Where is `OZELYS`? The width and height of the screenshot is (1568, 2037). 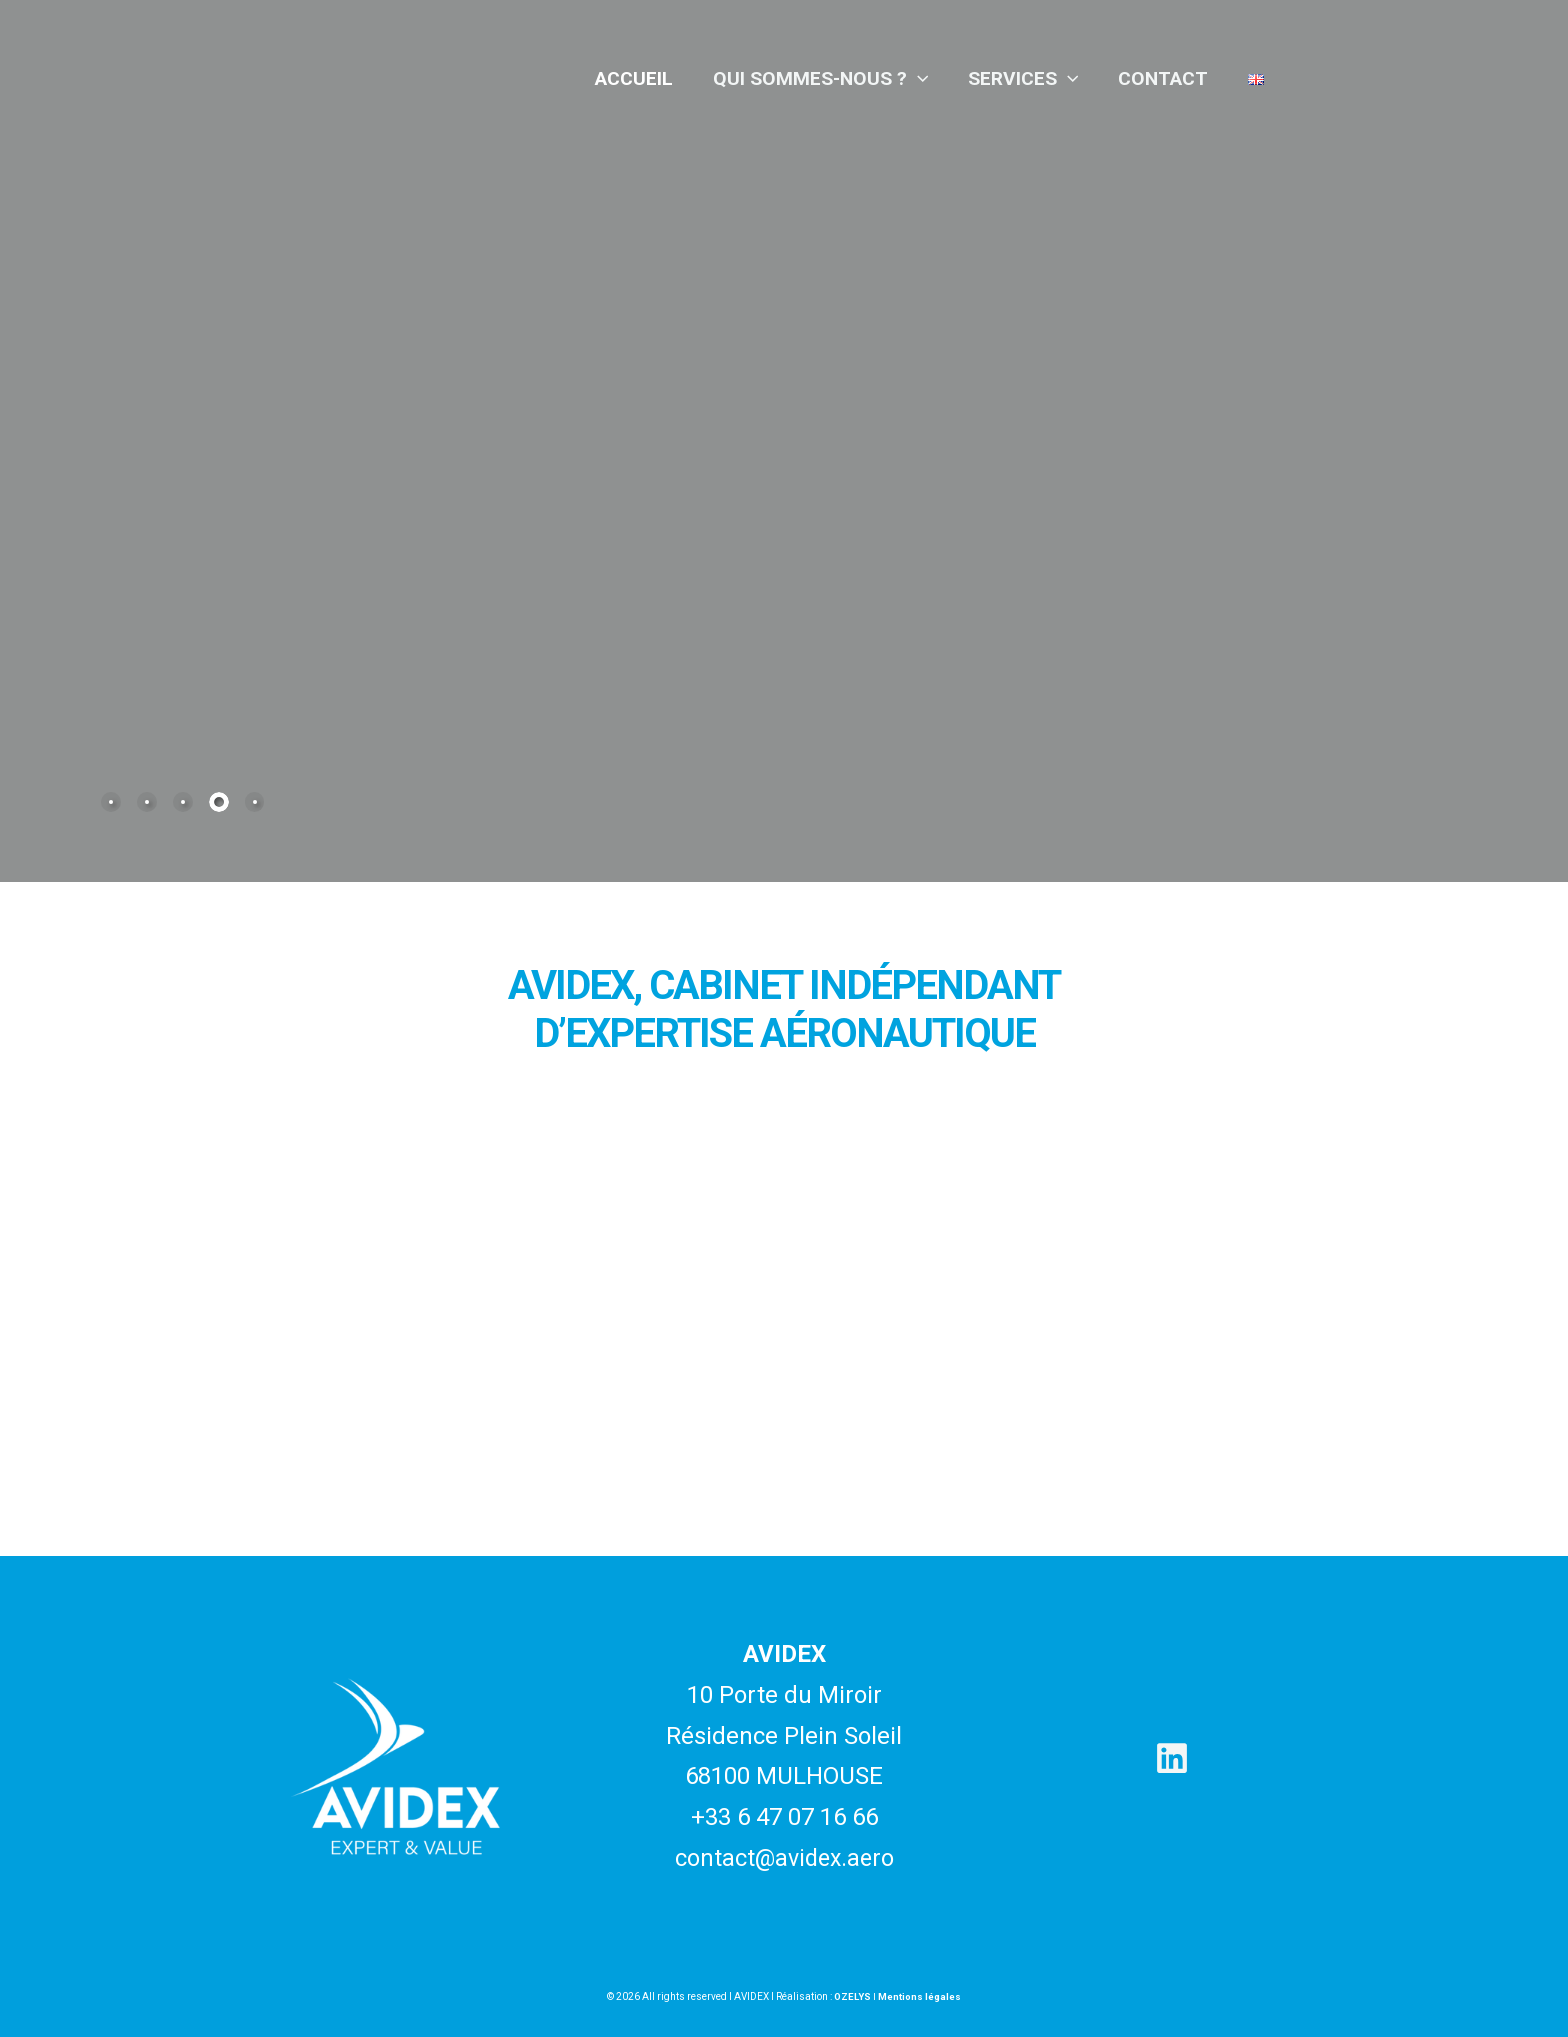
OZELYS is located at coordinates (852, 1996).